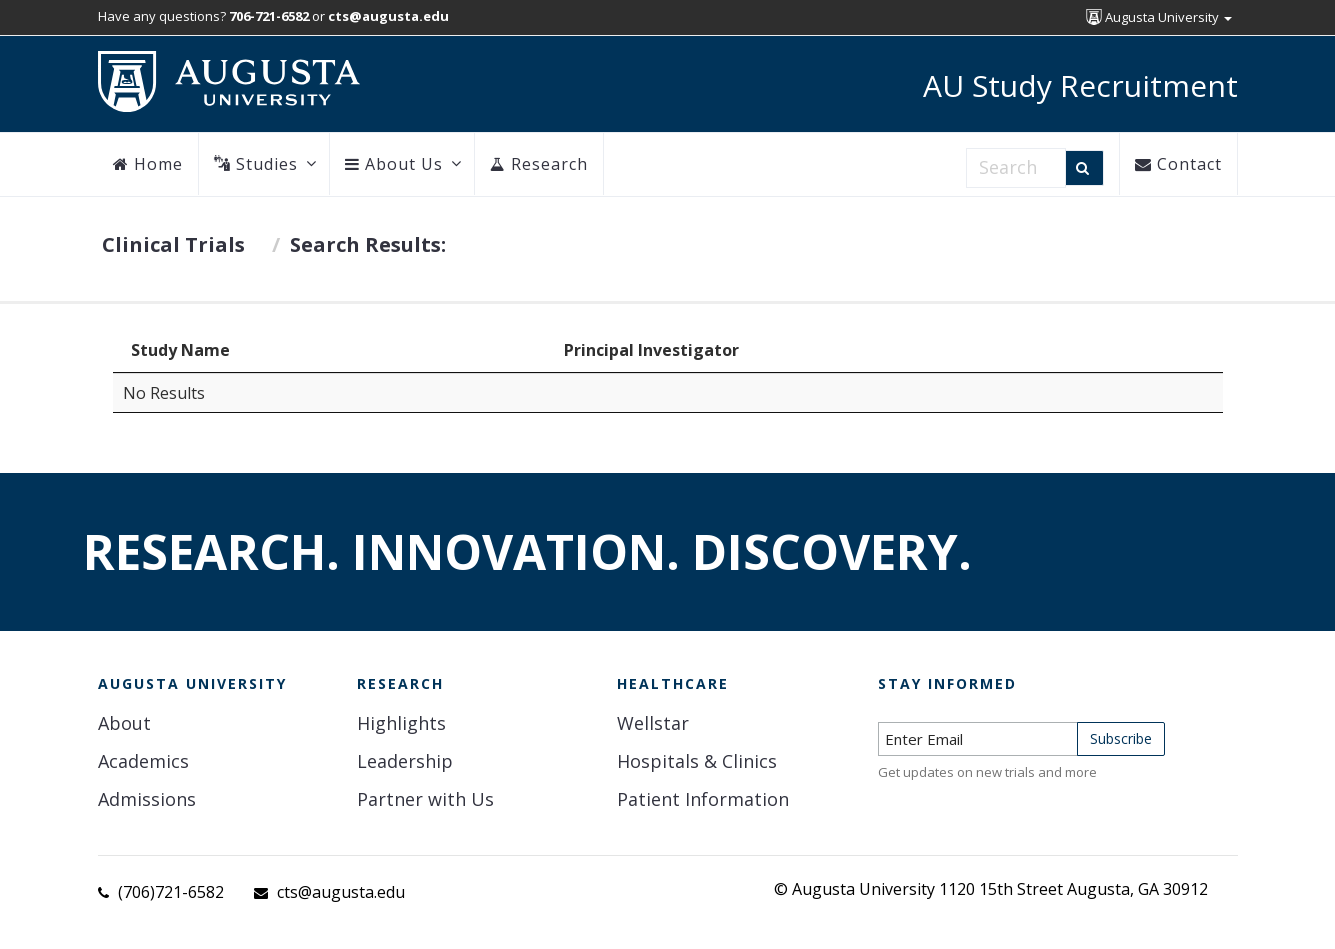 Image resolution: width=1335 pixels, height=949 pixels. What do you see at coordinates (425, 799) in the screenshot?
I see `Partner with Us` at bounding box center [425, 799].